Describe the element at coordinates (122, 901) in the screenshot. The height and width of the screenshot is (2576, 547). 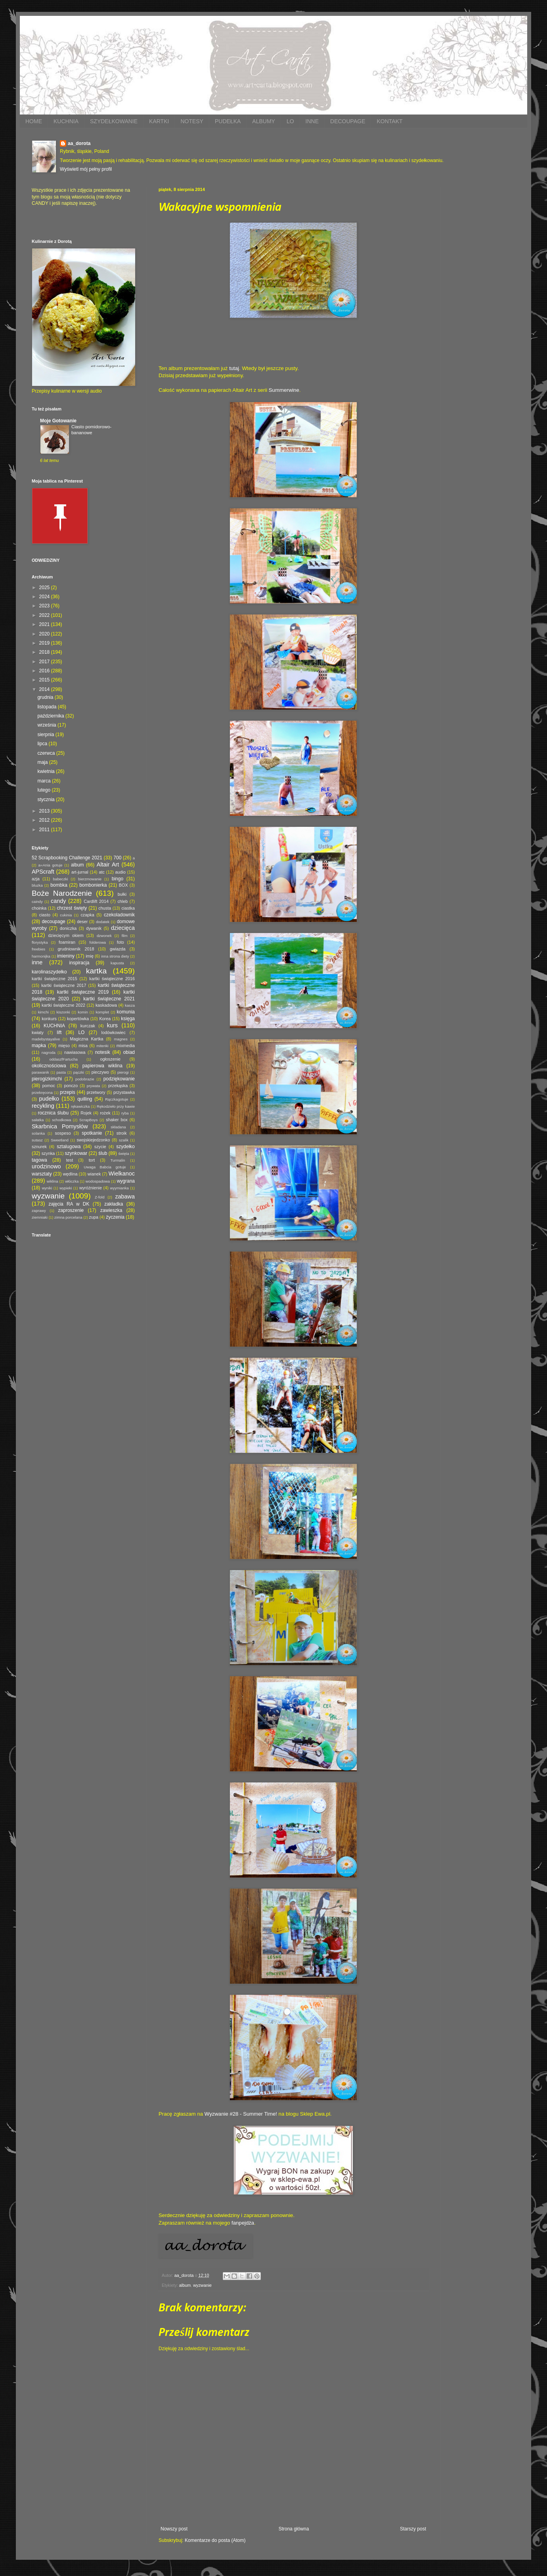
I see `chleb` at that location.